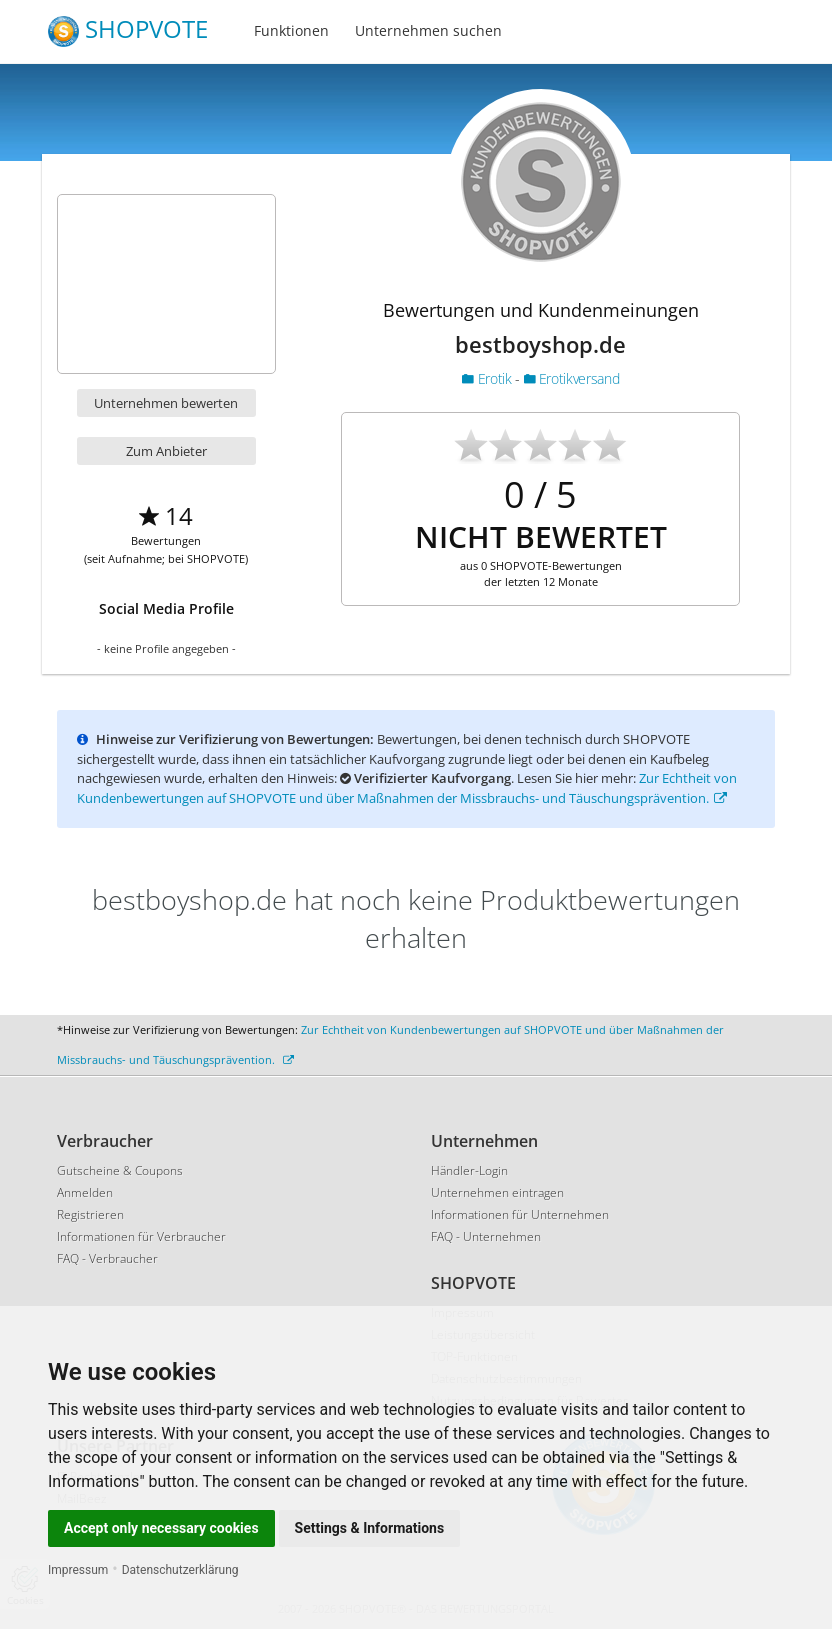 This screenshot has height=1629, width=832. Describe the element at coordinates (141, 1236) in the screenshot. I see `Informationen für Verbraucher` at that location.